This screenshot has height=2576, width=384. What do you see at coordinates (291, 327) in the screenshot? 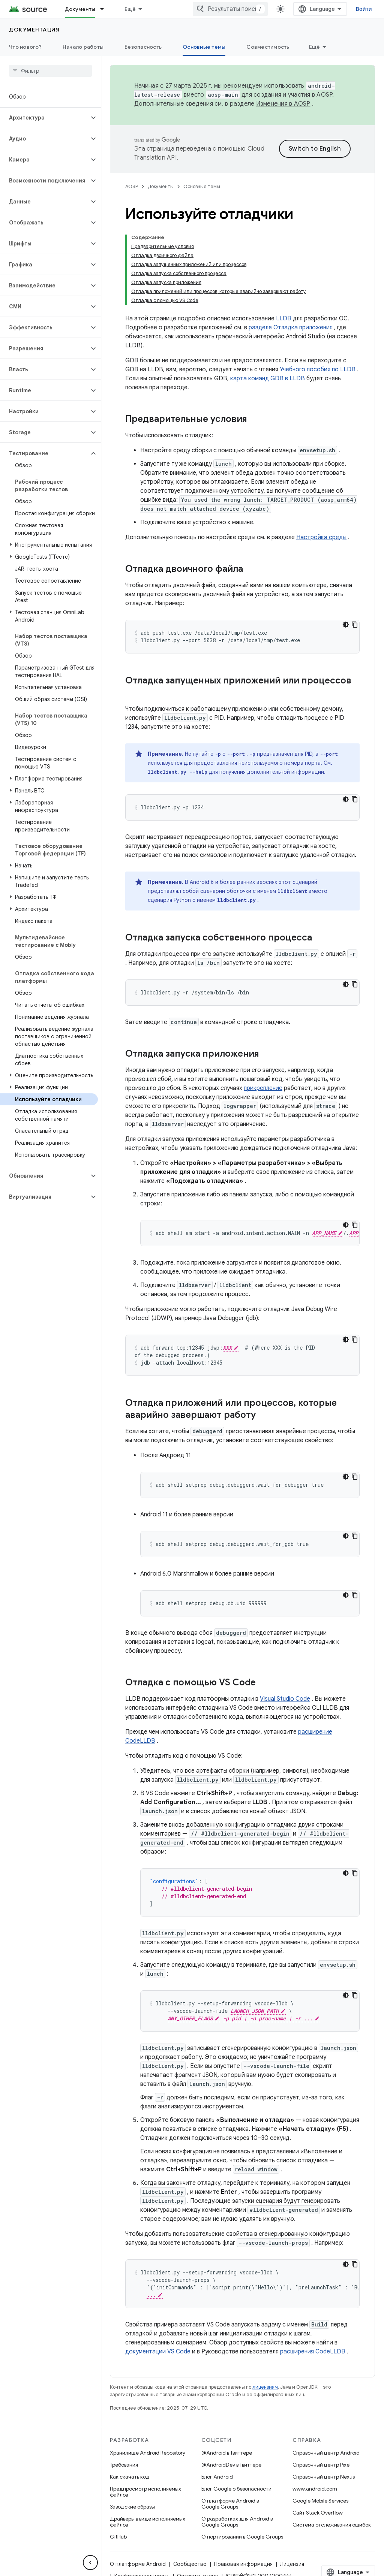
I see `разделе Отладка приложения` at bounding box center [291, 327].